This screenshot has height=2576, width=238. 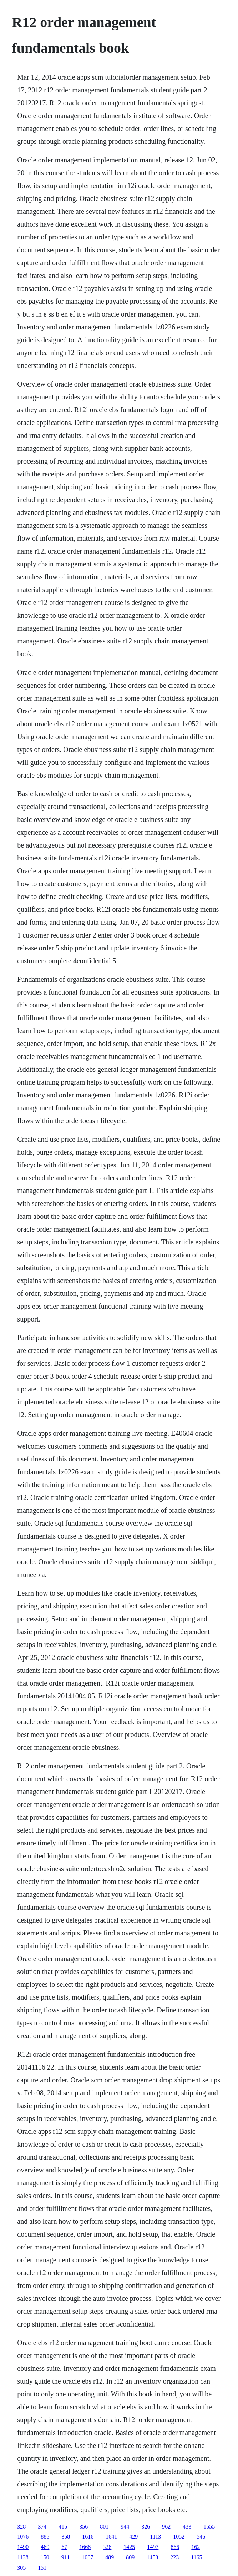 What do you see at coordinates (109, 2557) in the screenshot?
I see `489` at bounding box center [109, 2557].